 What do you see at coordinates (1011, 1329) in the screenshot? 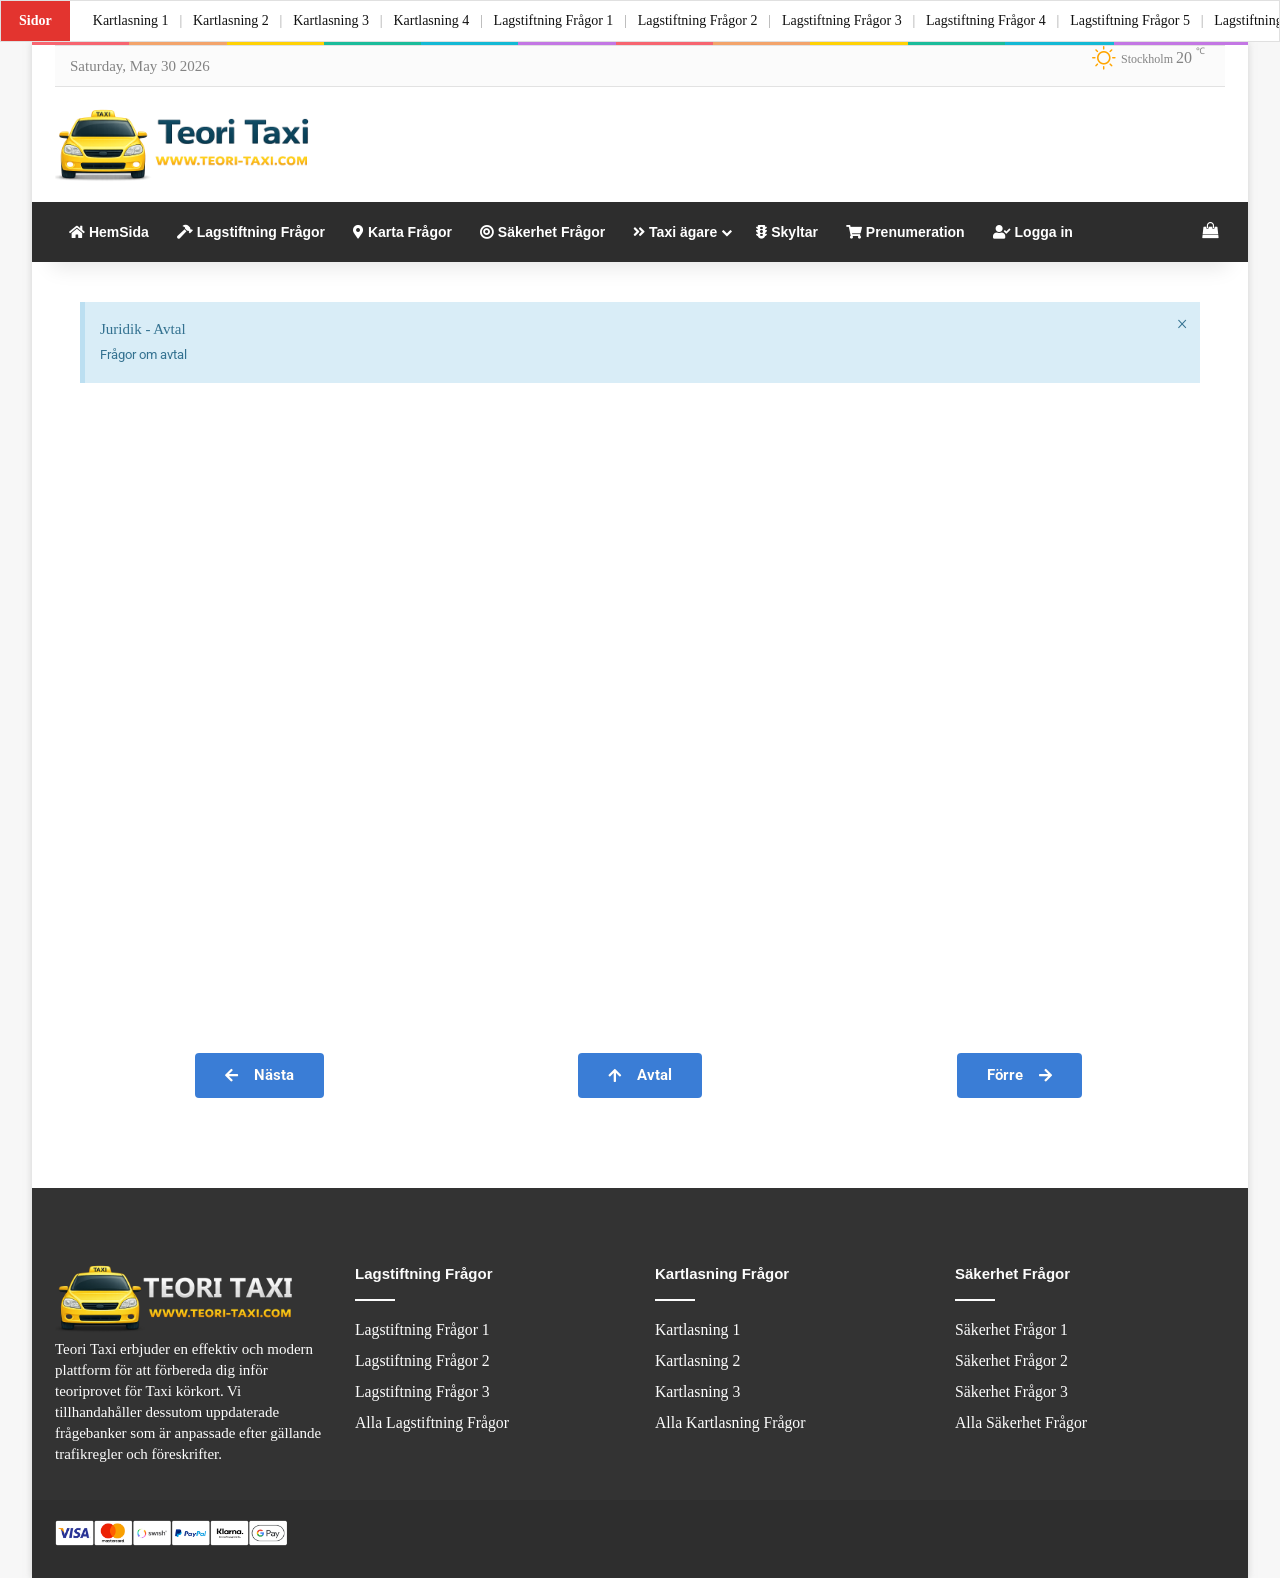
I see `Säkerhet Frågor 1` at bounding box center [1011, 1329].